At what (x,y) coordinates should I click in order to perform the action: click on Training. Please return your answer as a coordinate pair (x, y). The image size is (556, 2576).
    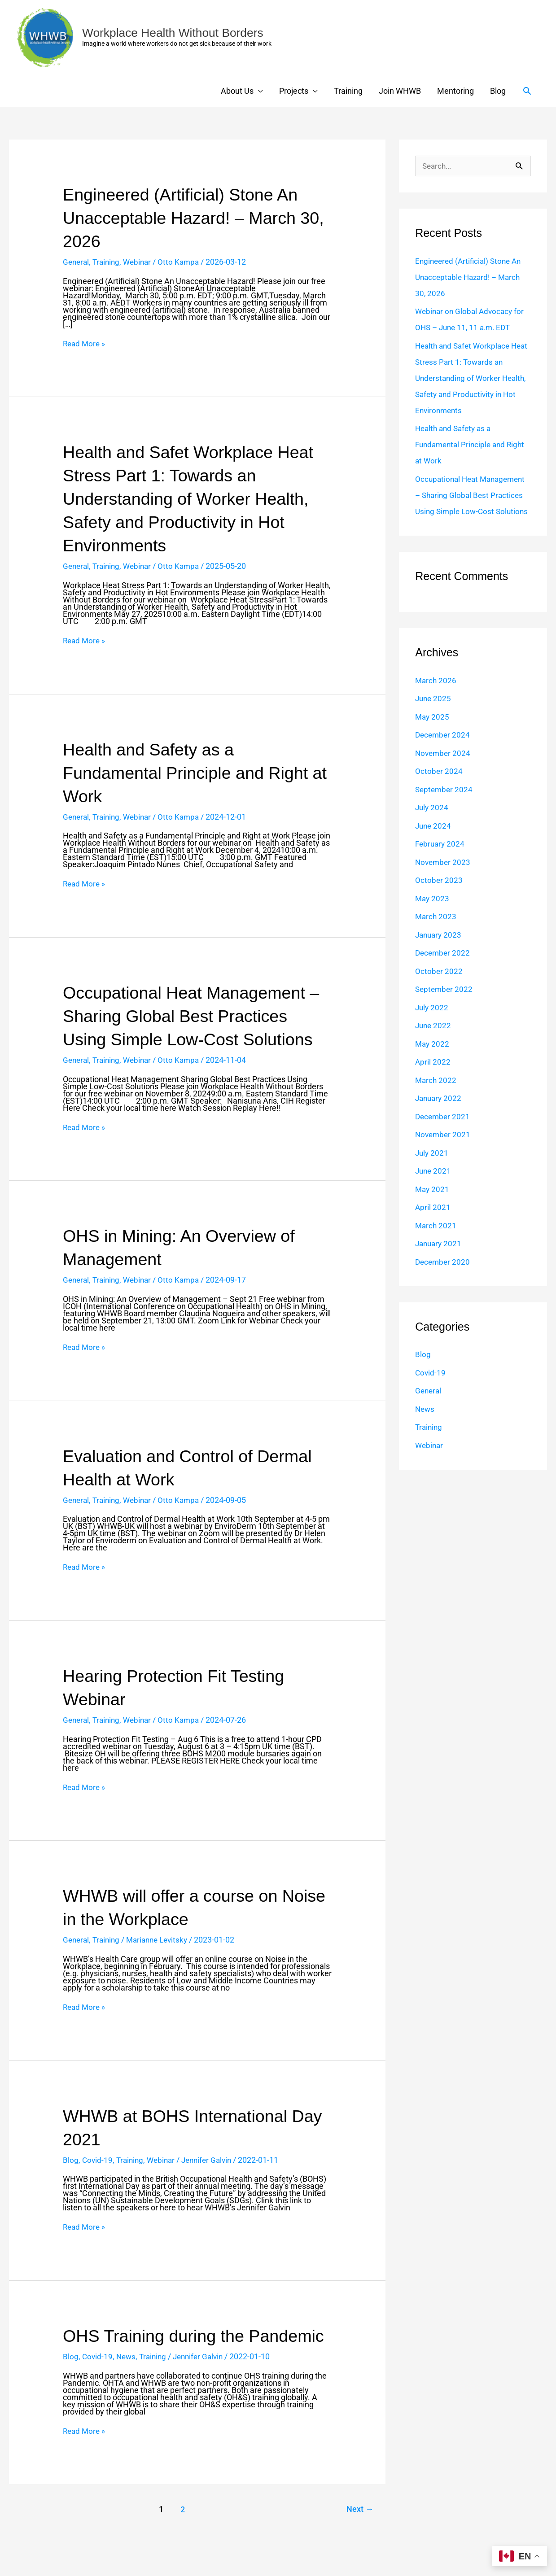
    Looking at the image, I should click on (348, 91).